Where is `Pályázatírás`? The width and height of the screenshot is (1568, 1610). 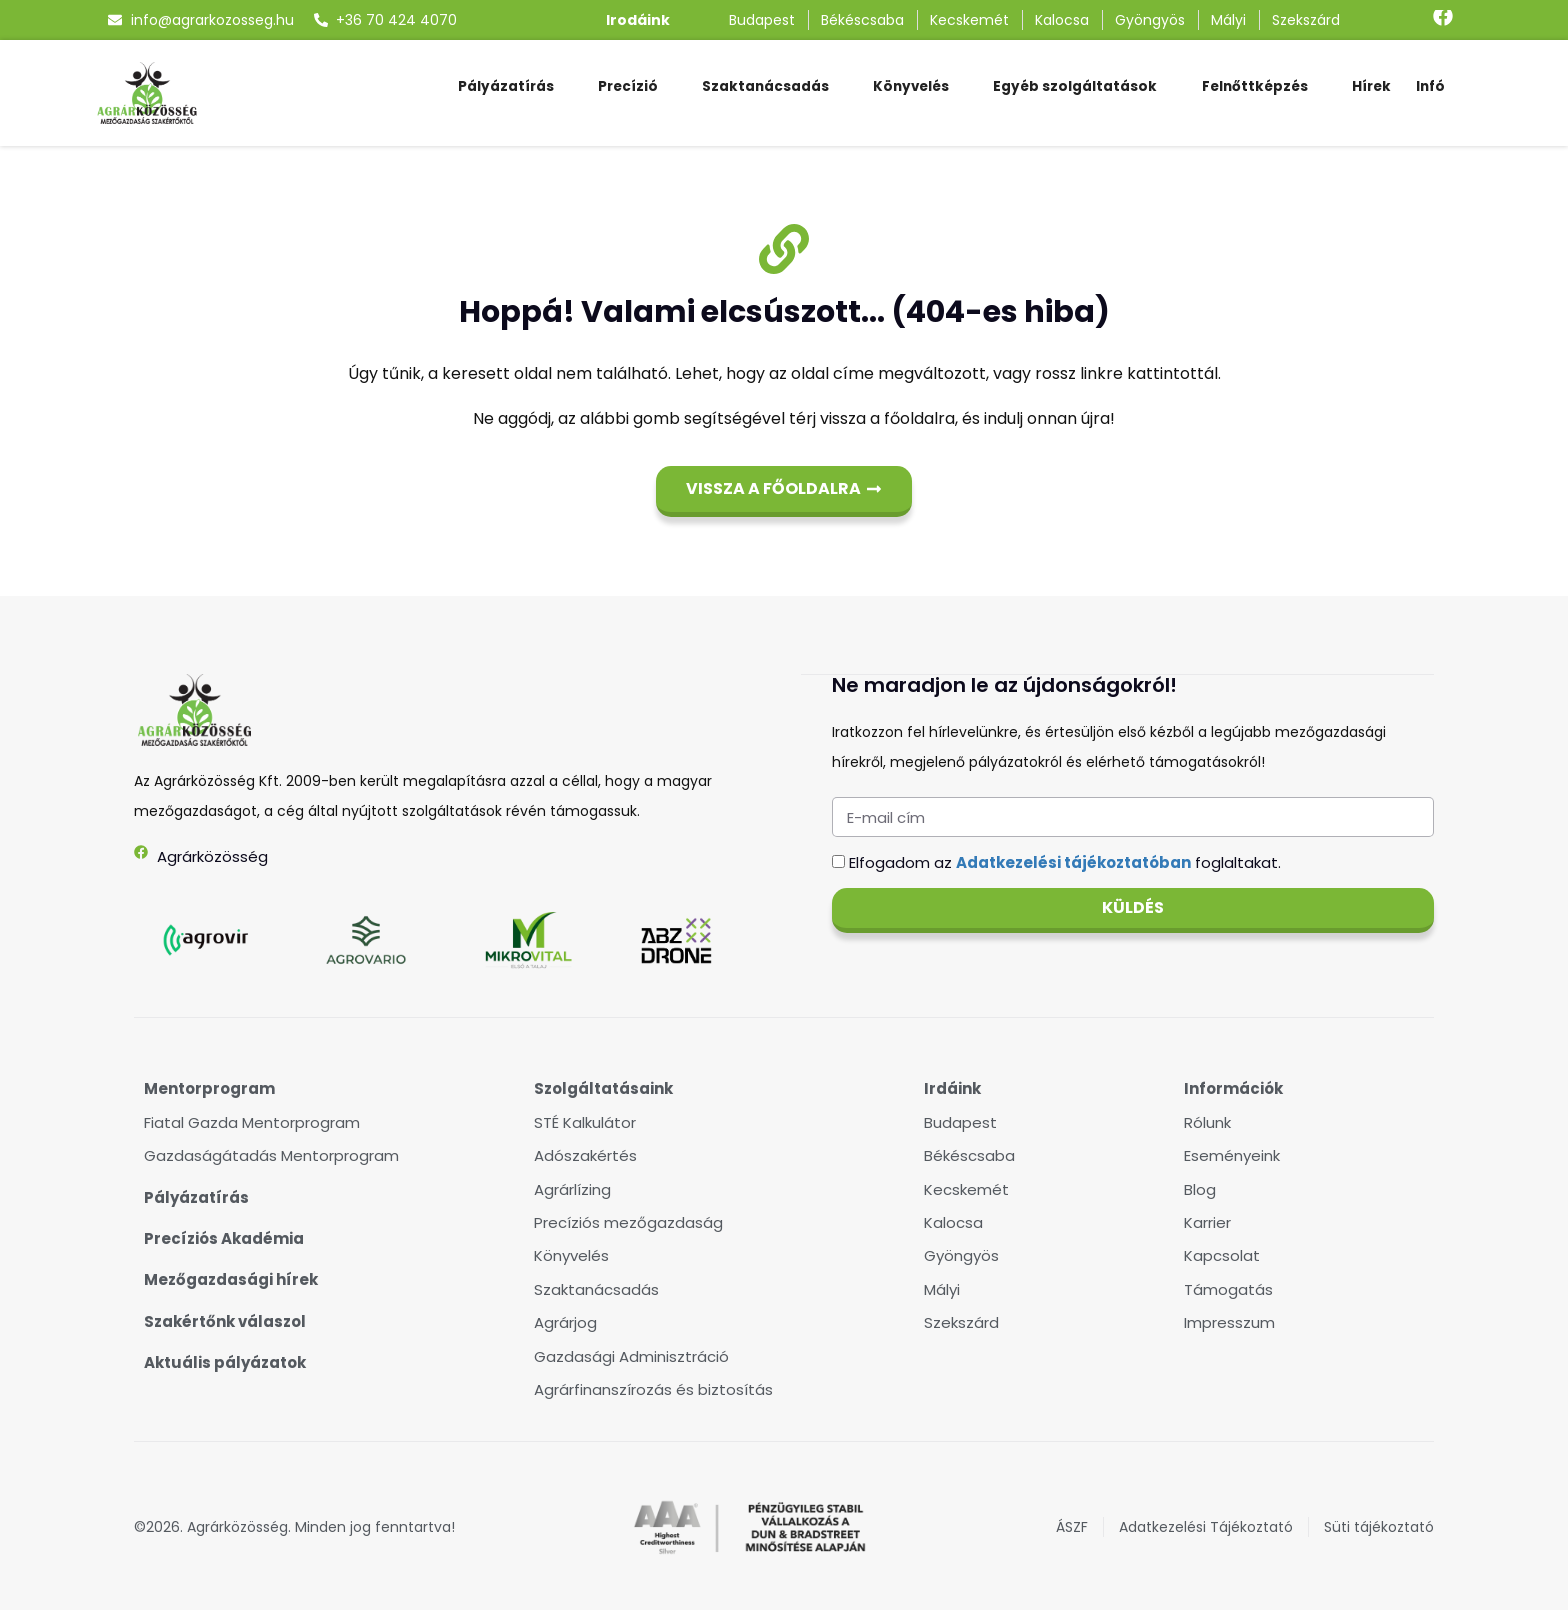
Pályázatírás is located at coordinates (506, 86).